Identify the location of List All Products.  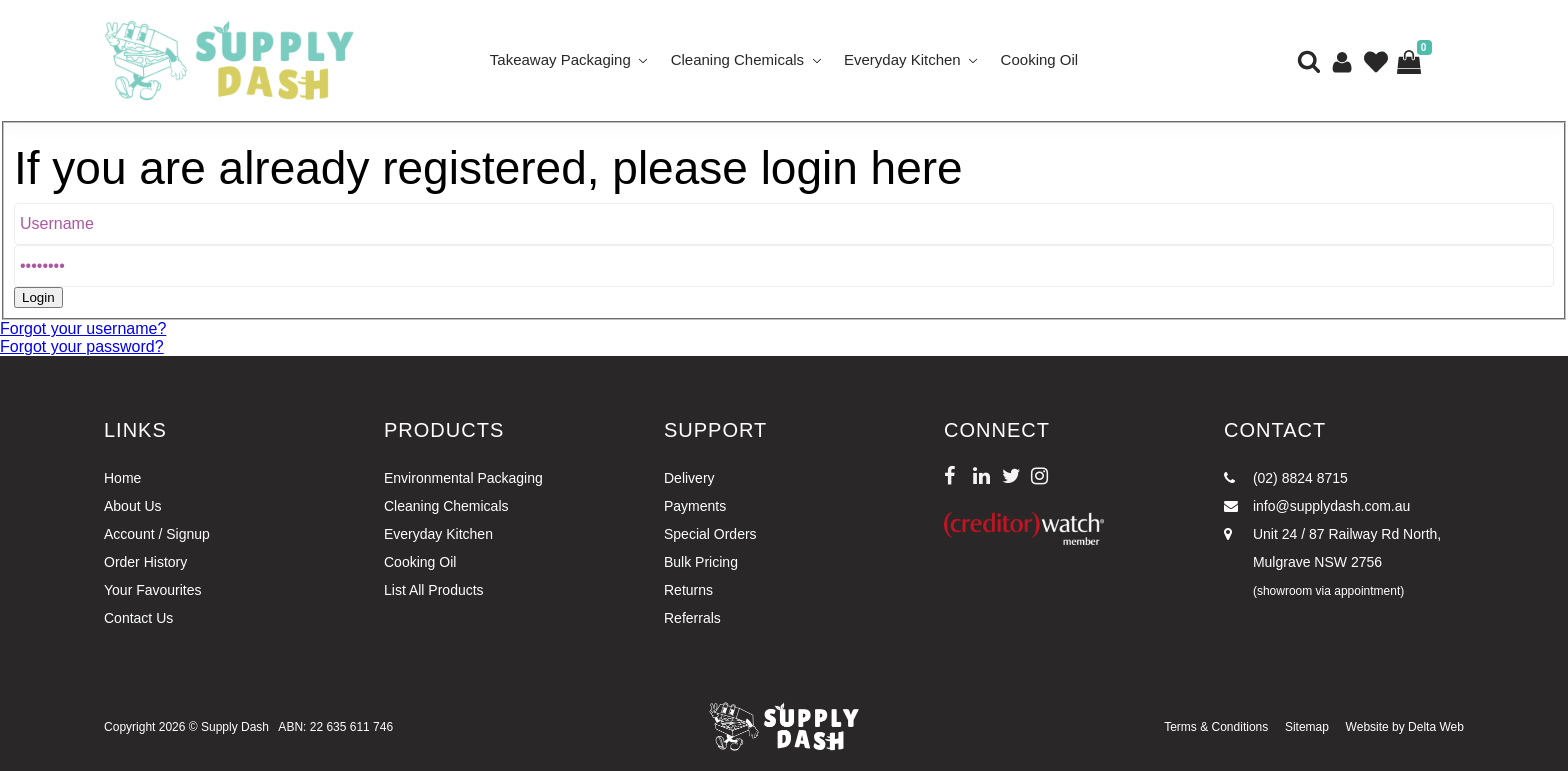
(434, 590).